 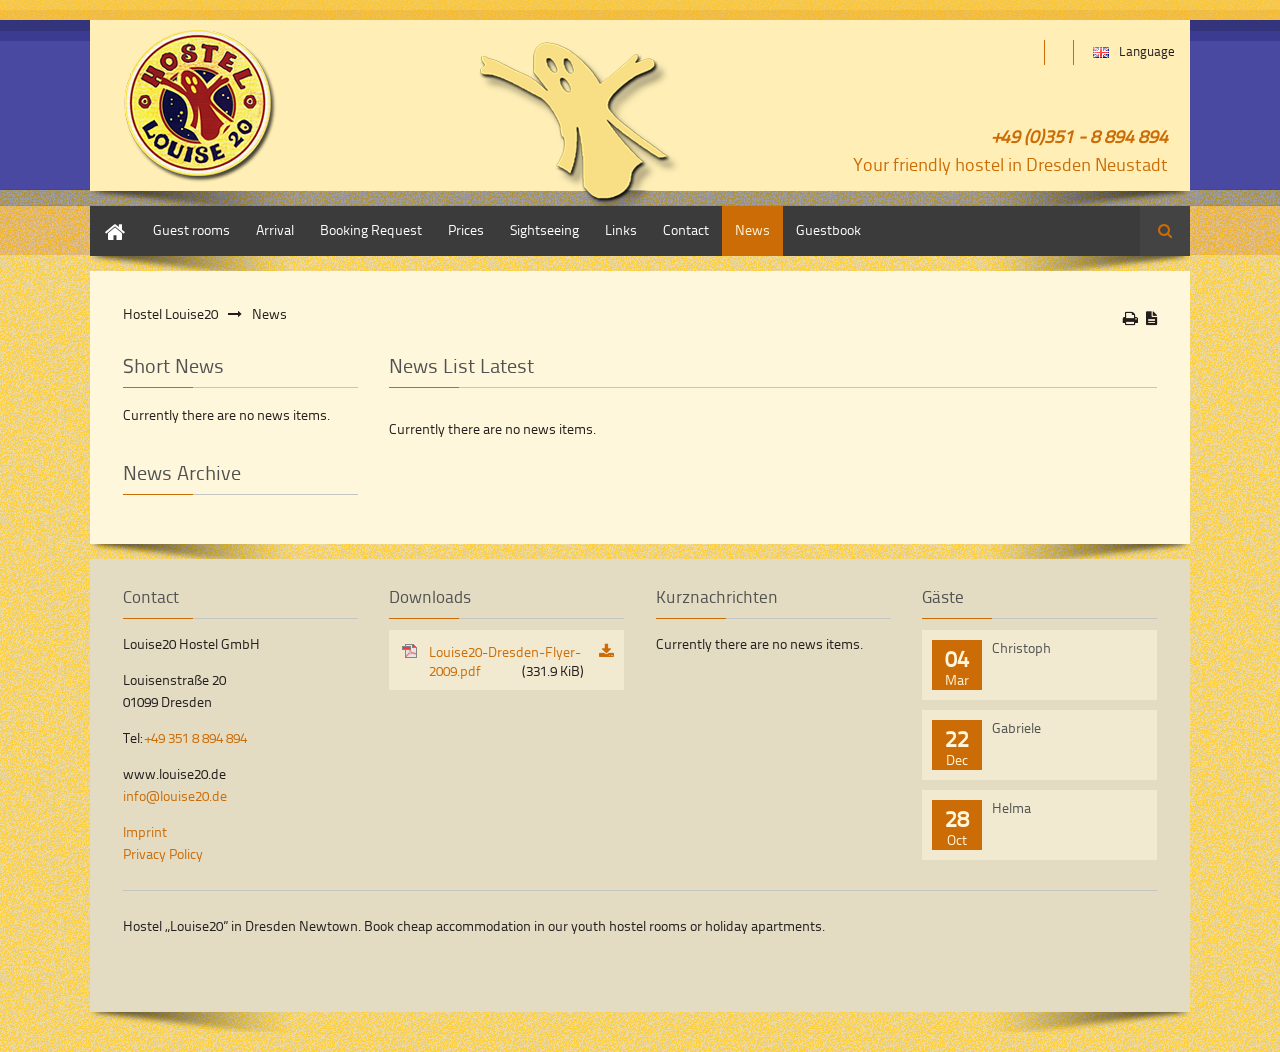 I want to click on Arrival, so click(x=275, y=229).